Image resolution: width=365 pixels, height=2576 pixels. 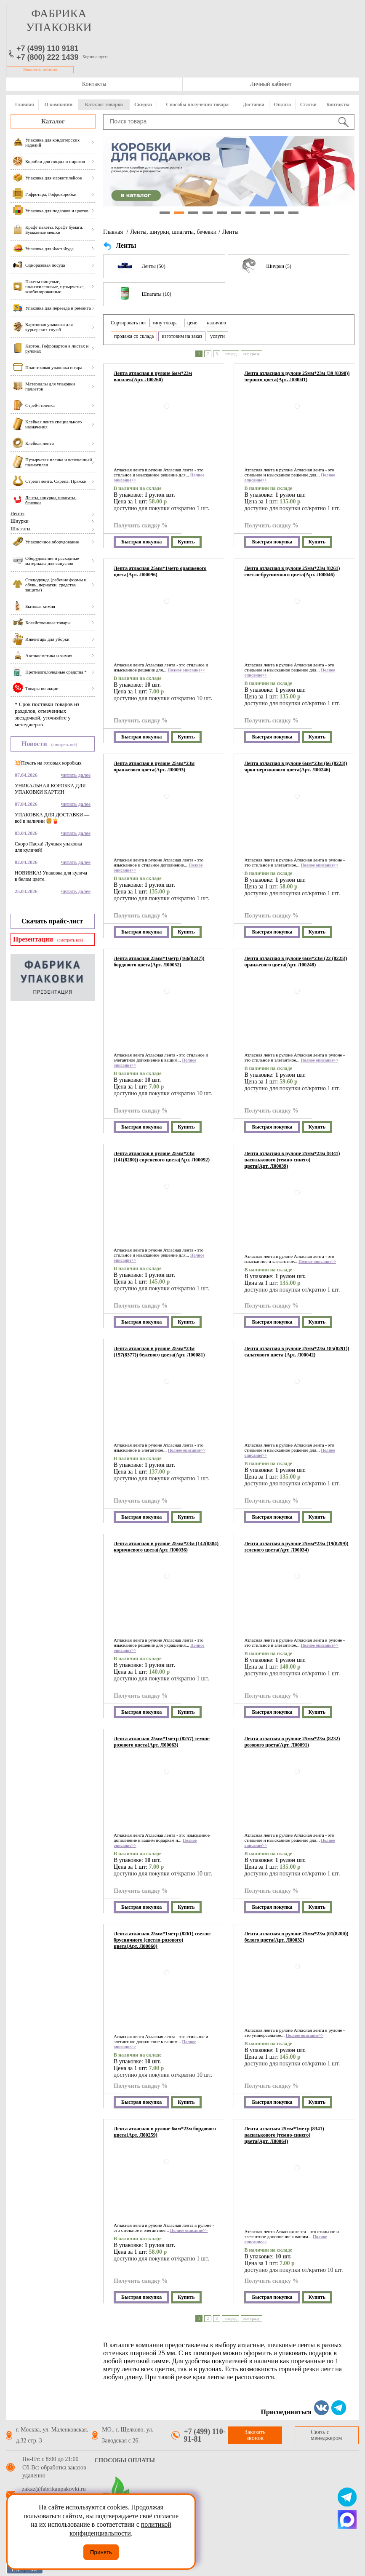 I want to click on +7 (499) 110-91-81, so click(x=205, y=2435).